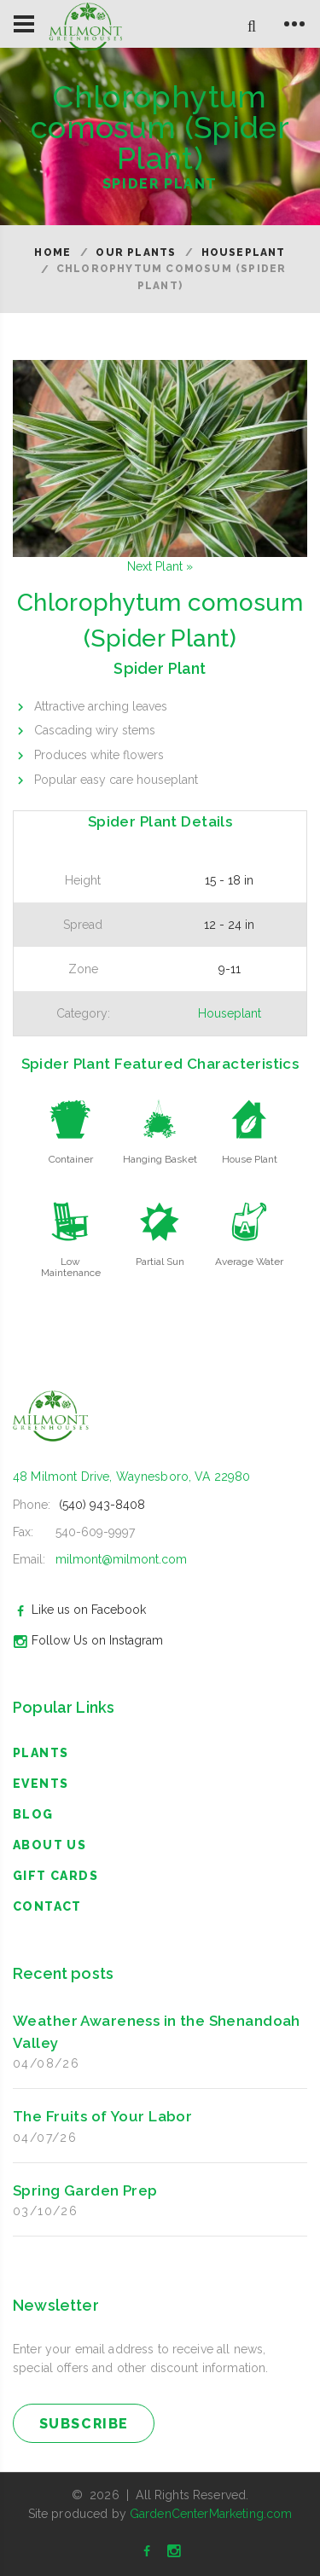 Image resolution: width=320 pixels, height=2576 pixels. I want to click on Our Plants, so click(136, 252).